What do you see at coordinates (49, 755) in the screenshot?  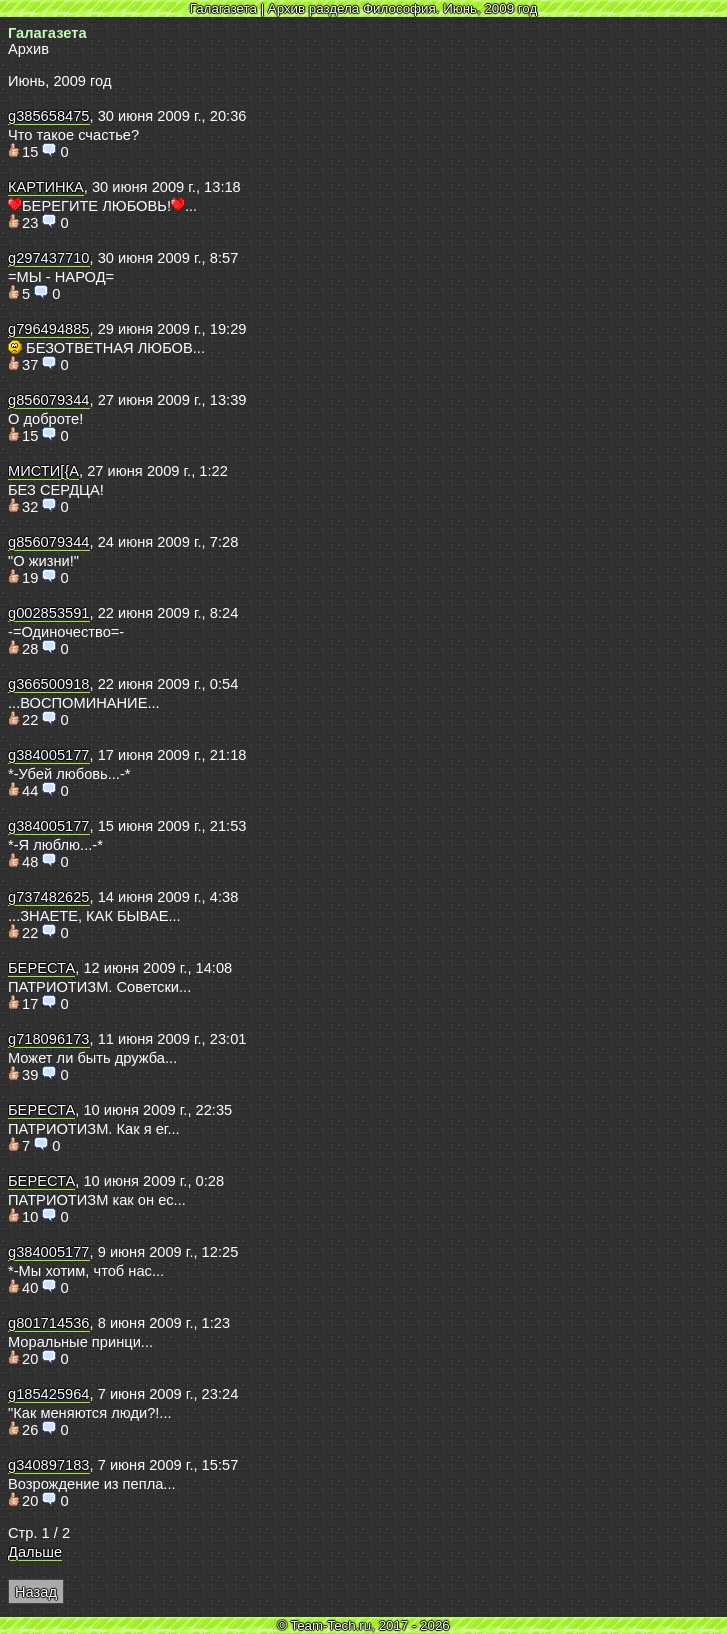 I see `g384005177` at bounding box center [49, 755].